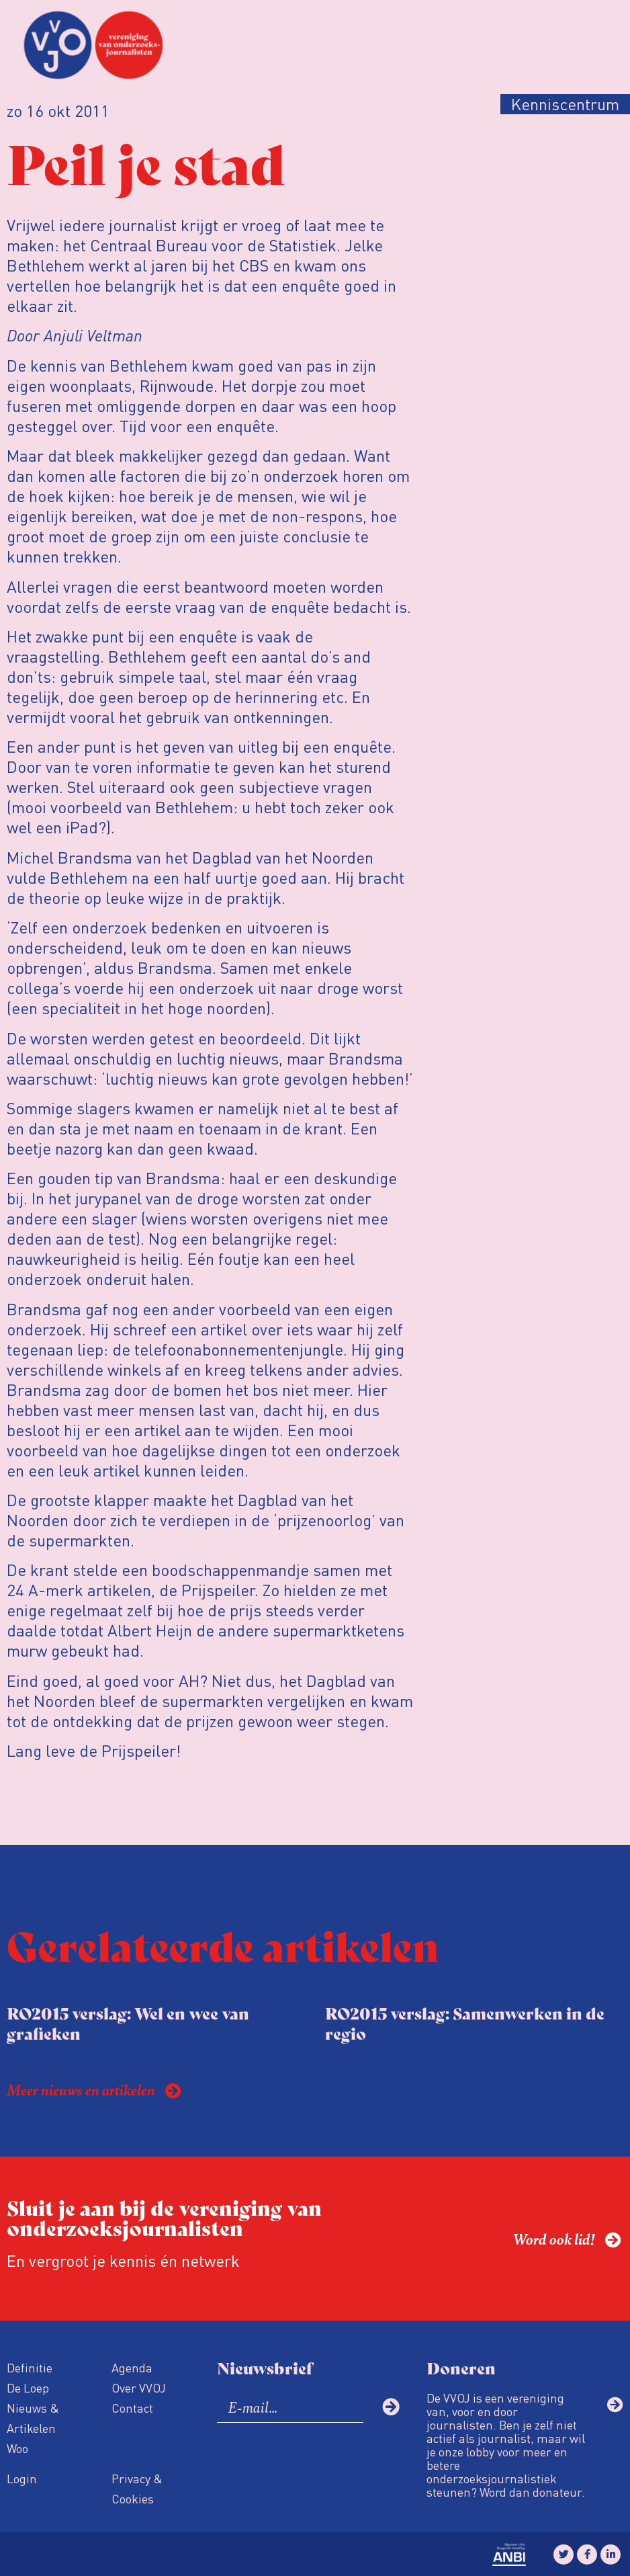 The image size is (630, 2576). Describe the element at coordinates (137, 2488) in the screenshot. I see `Privacy & Cookies` at that location.